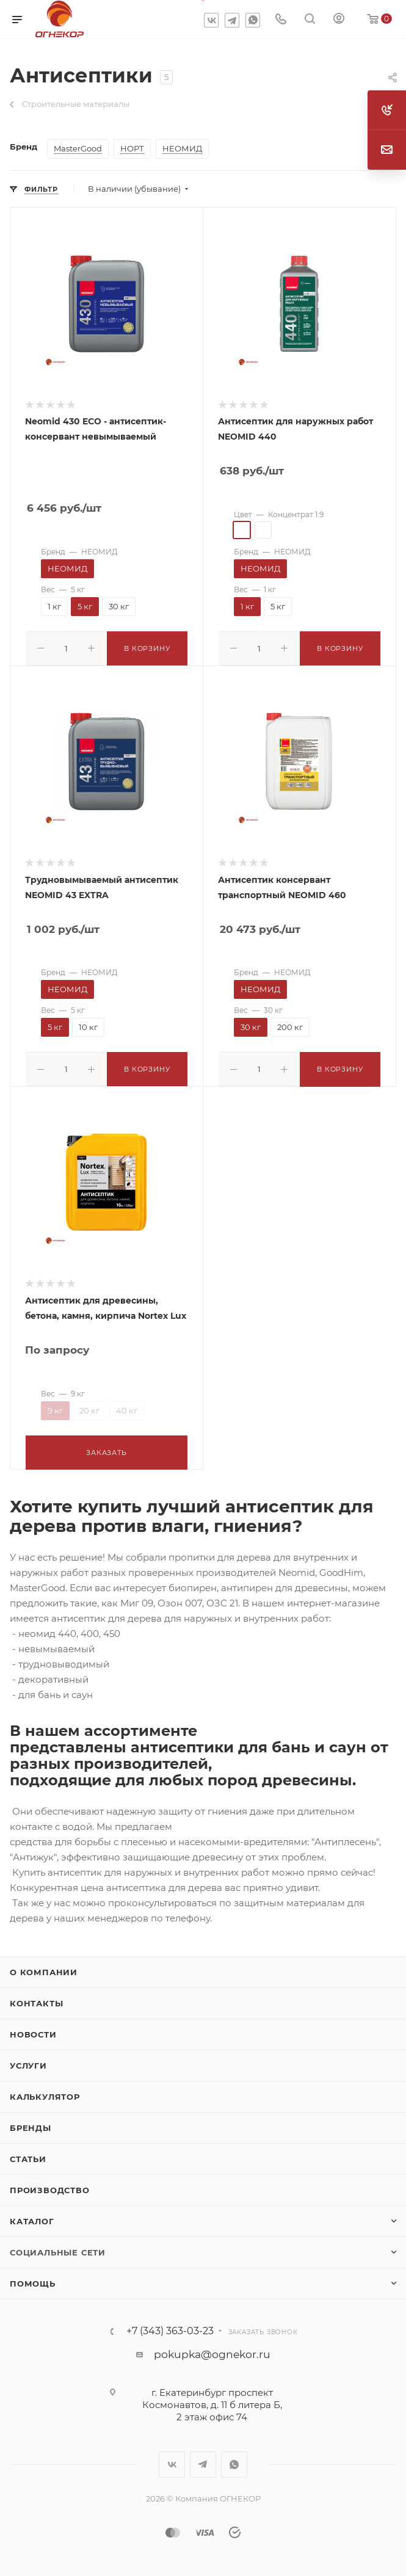 The width and height of the screenshot is (406, 2576). Describe the element at coordinates (32, 2217) in the screenshot. I see `Каталог` at that location.